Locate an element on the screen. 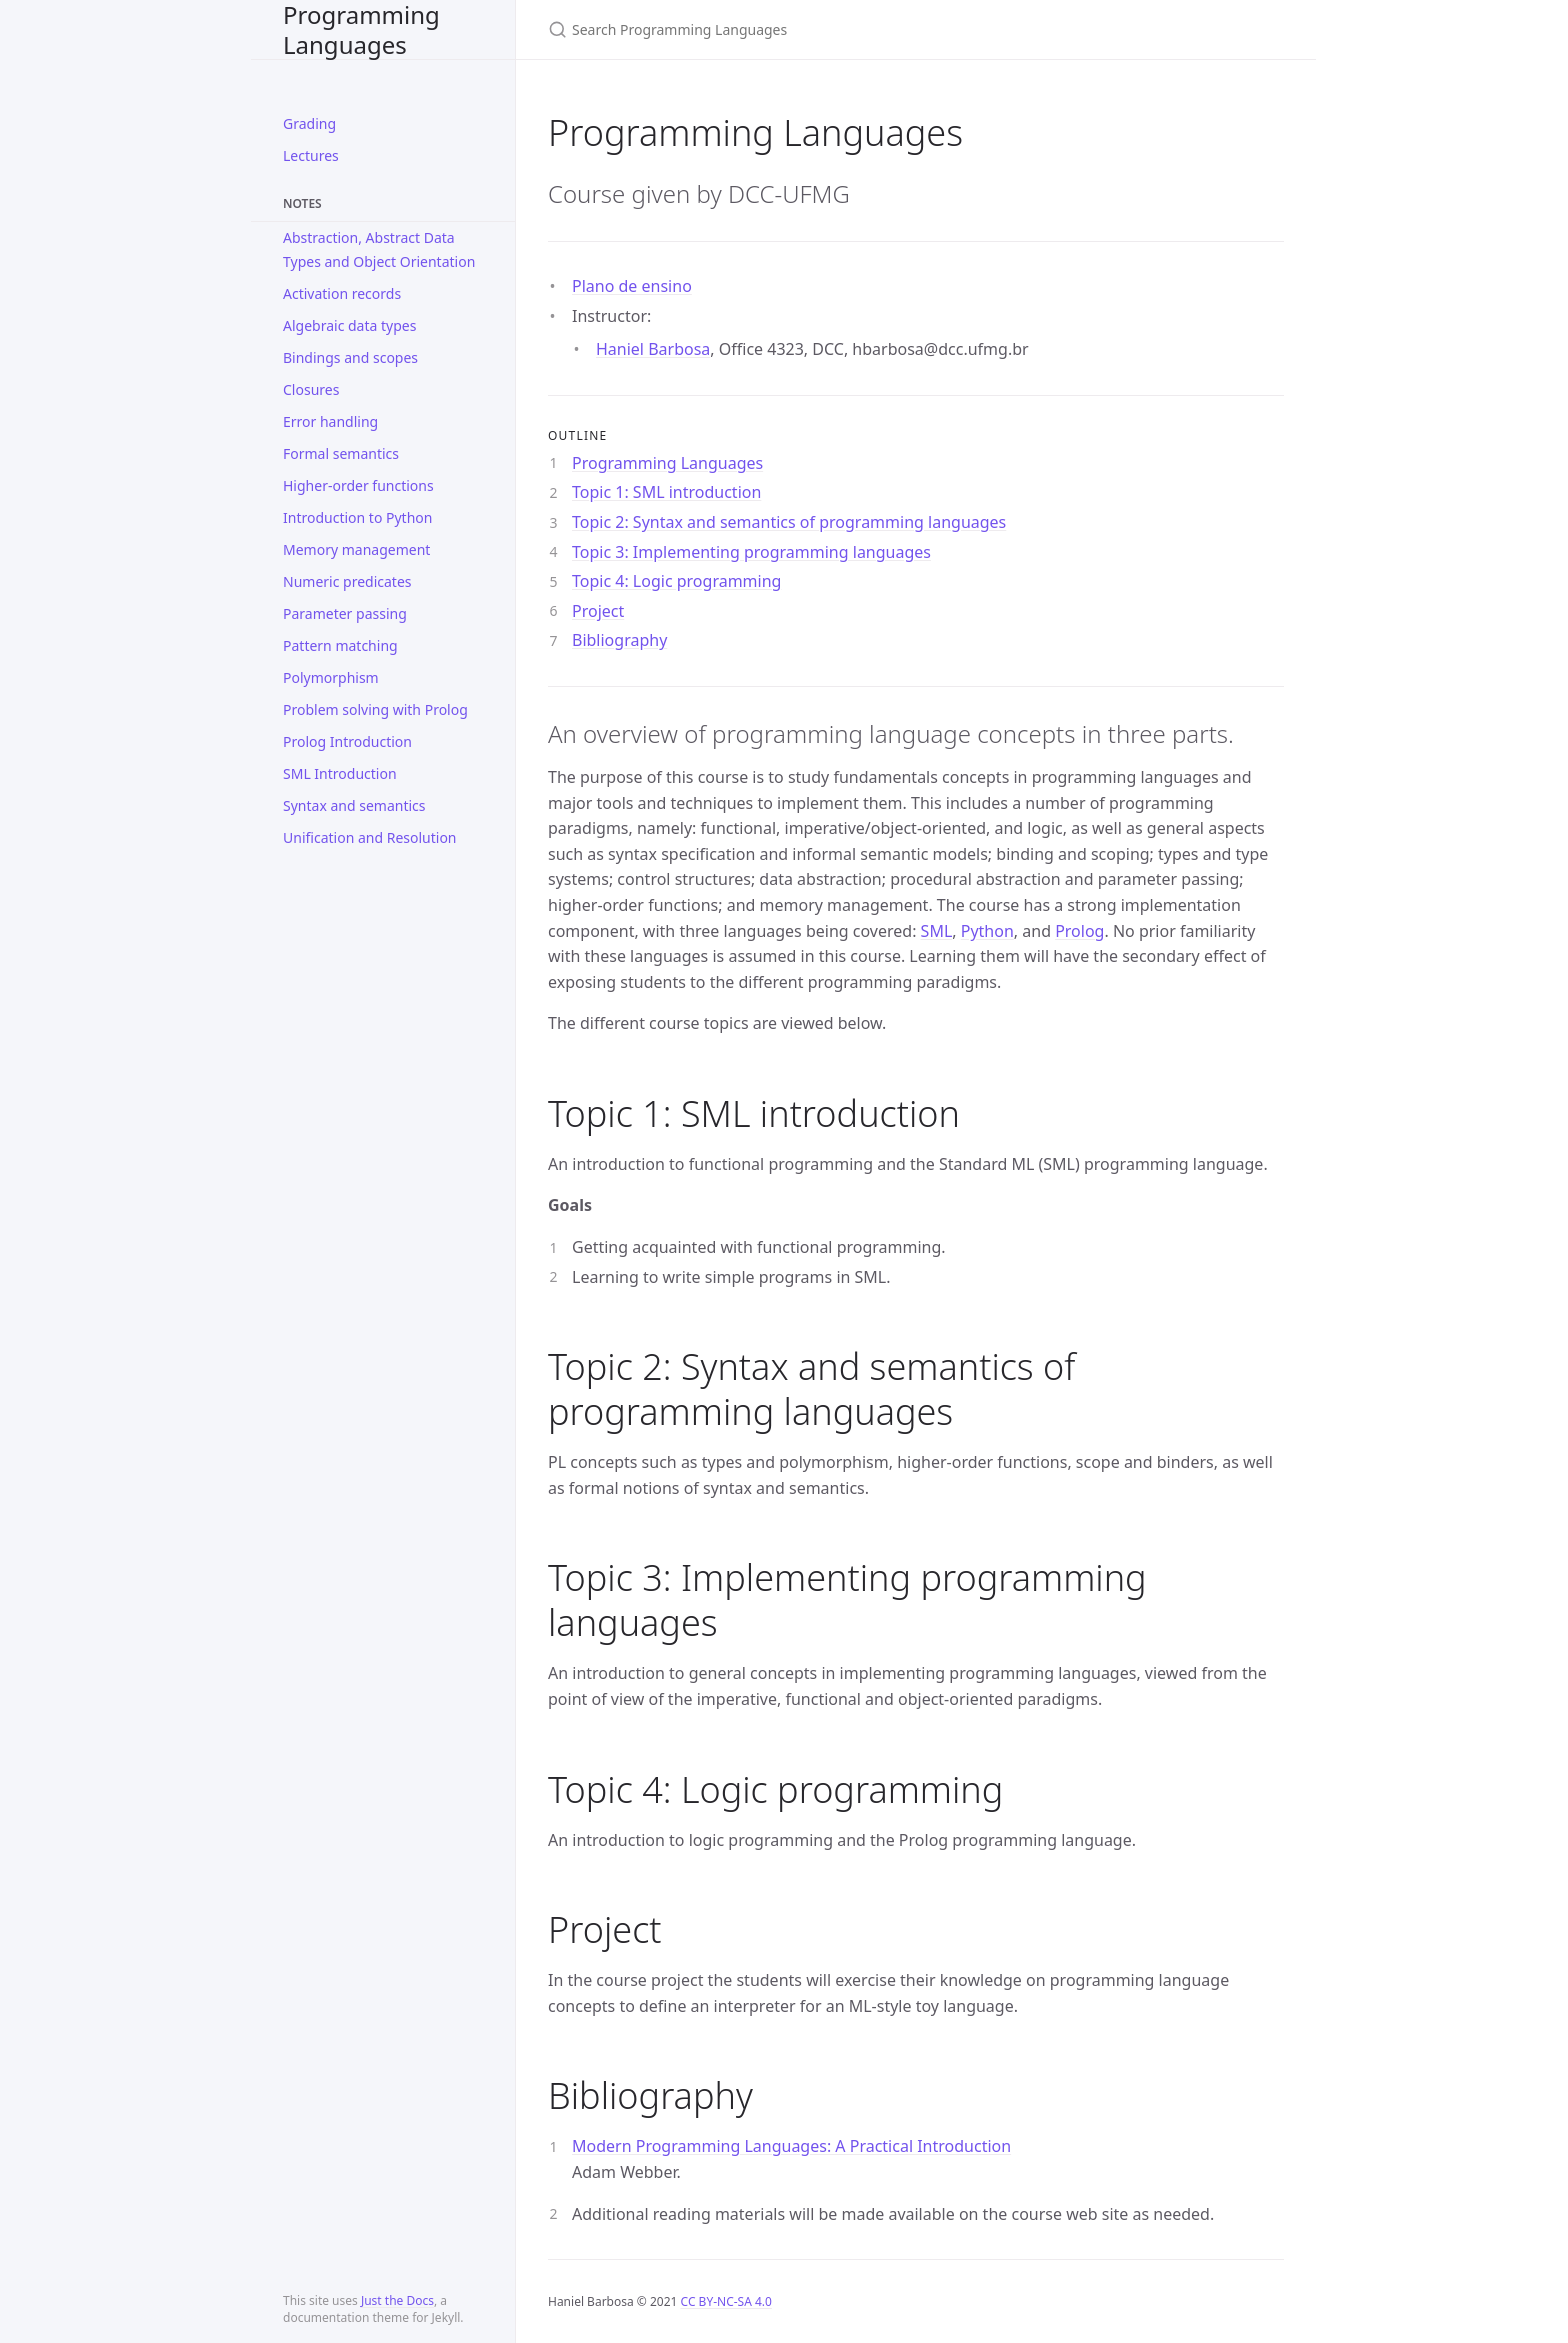 This screenshot has height=2343, width=1568. CC BY-NC-SA 4.0 is located at coordinates (726, 2301).